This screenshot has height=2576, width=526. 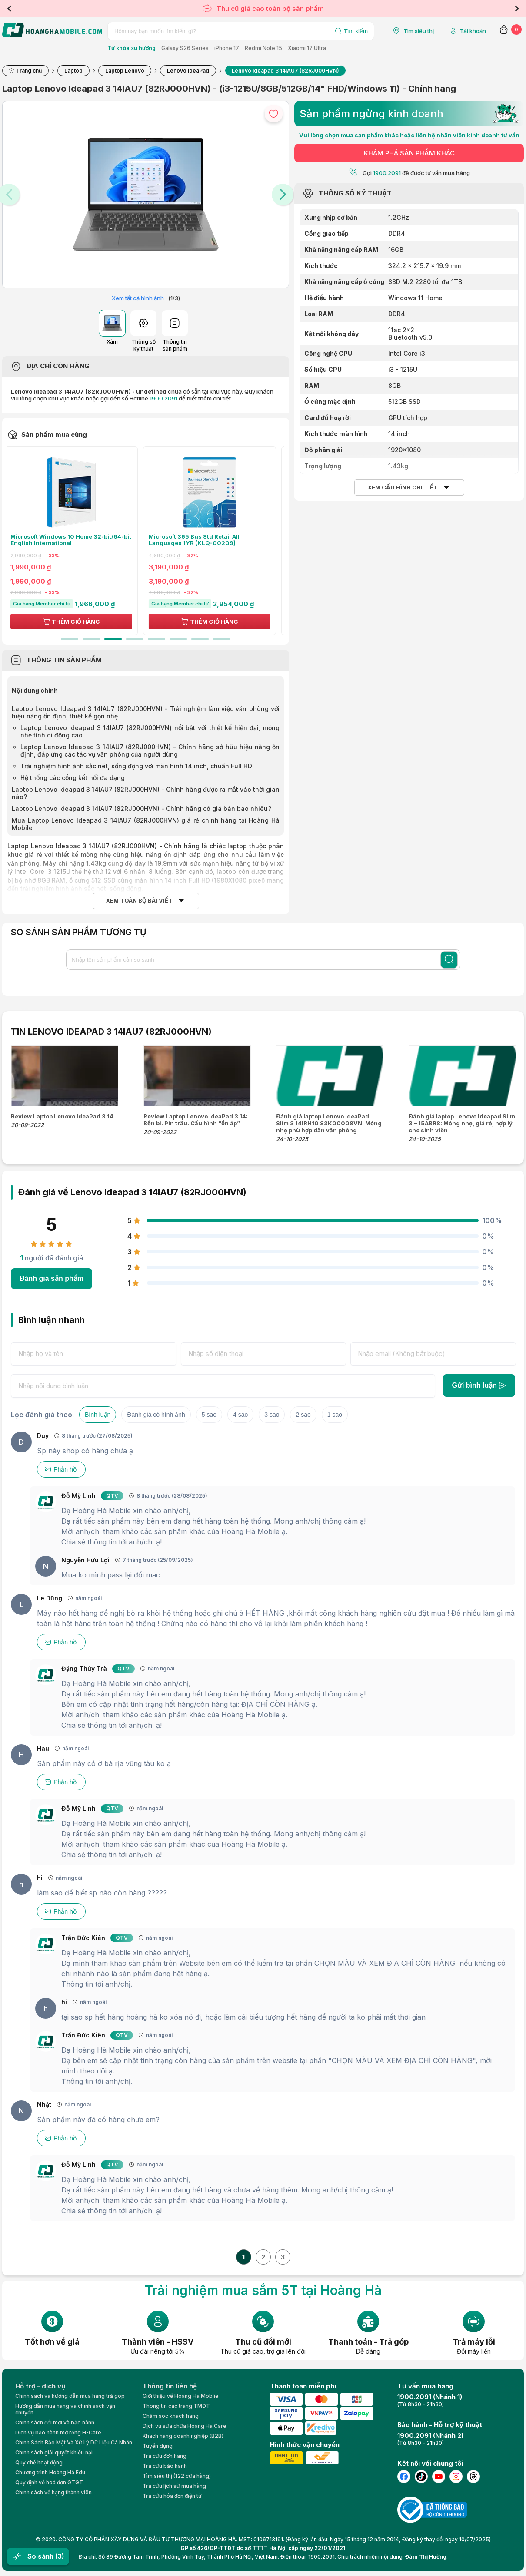 I want to click on Đánh giá có hình ảnh, so click(x=156, y=1414).